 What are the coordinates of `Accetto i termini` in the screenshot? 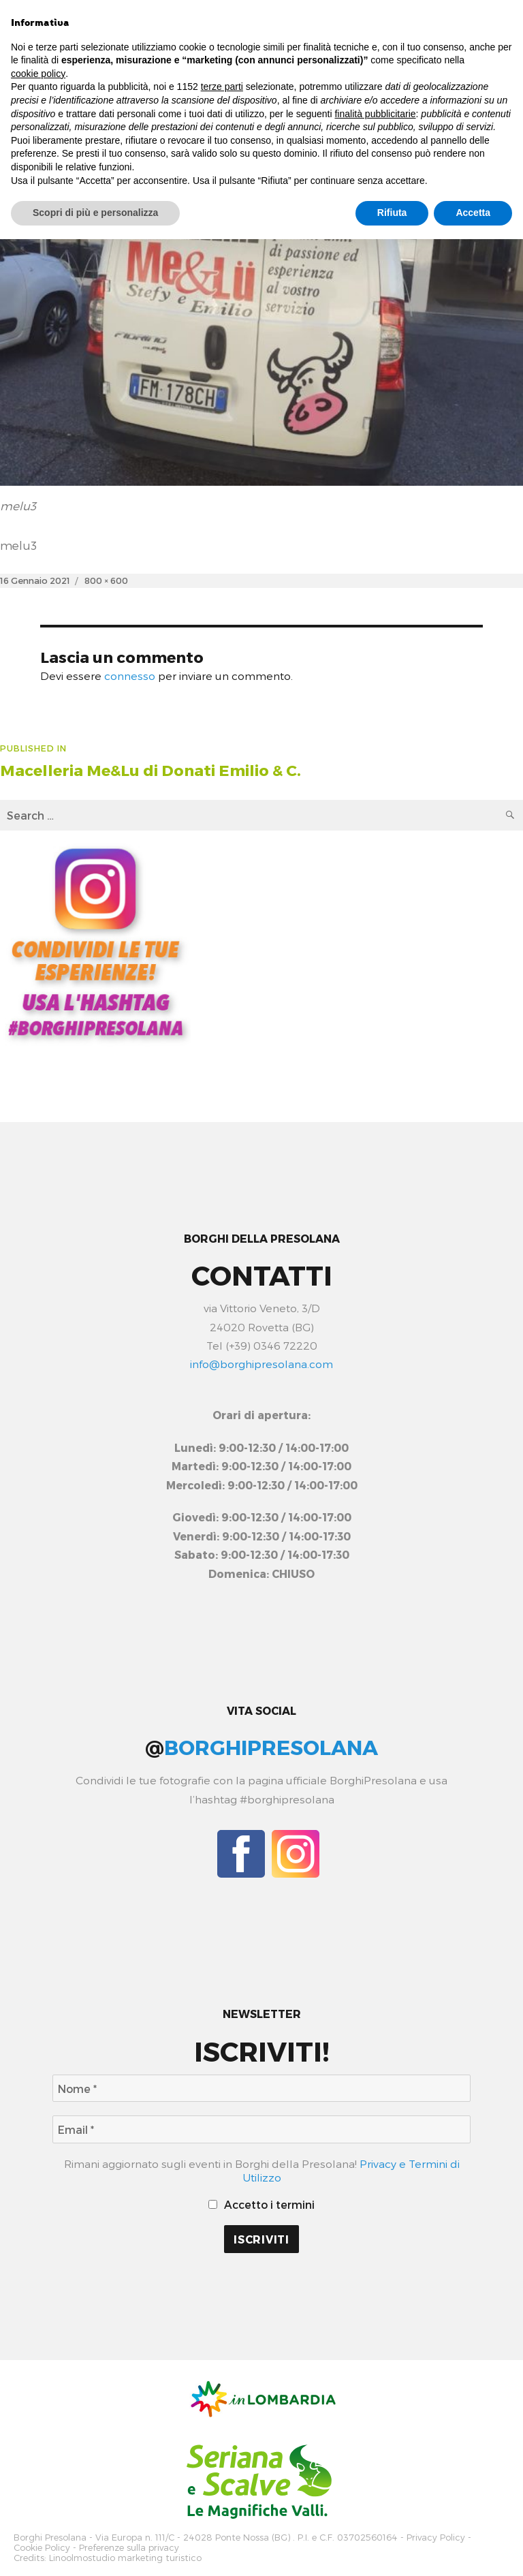 It's located at (261, 2204).